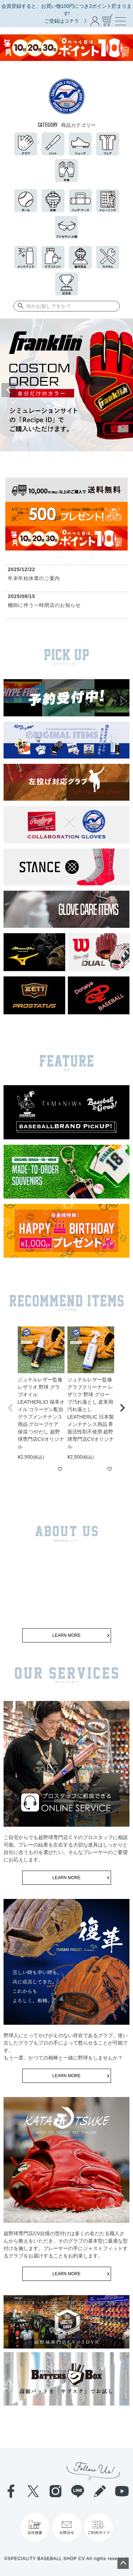 Image resolution: width=133 pixels, height=2576 pixels. Describe the element at coordinates (124, 390) in the screenshot. I see `Next` at that location.